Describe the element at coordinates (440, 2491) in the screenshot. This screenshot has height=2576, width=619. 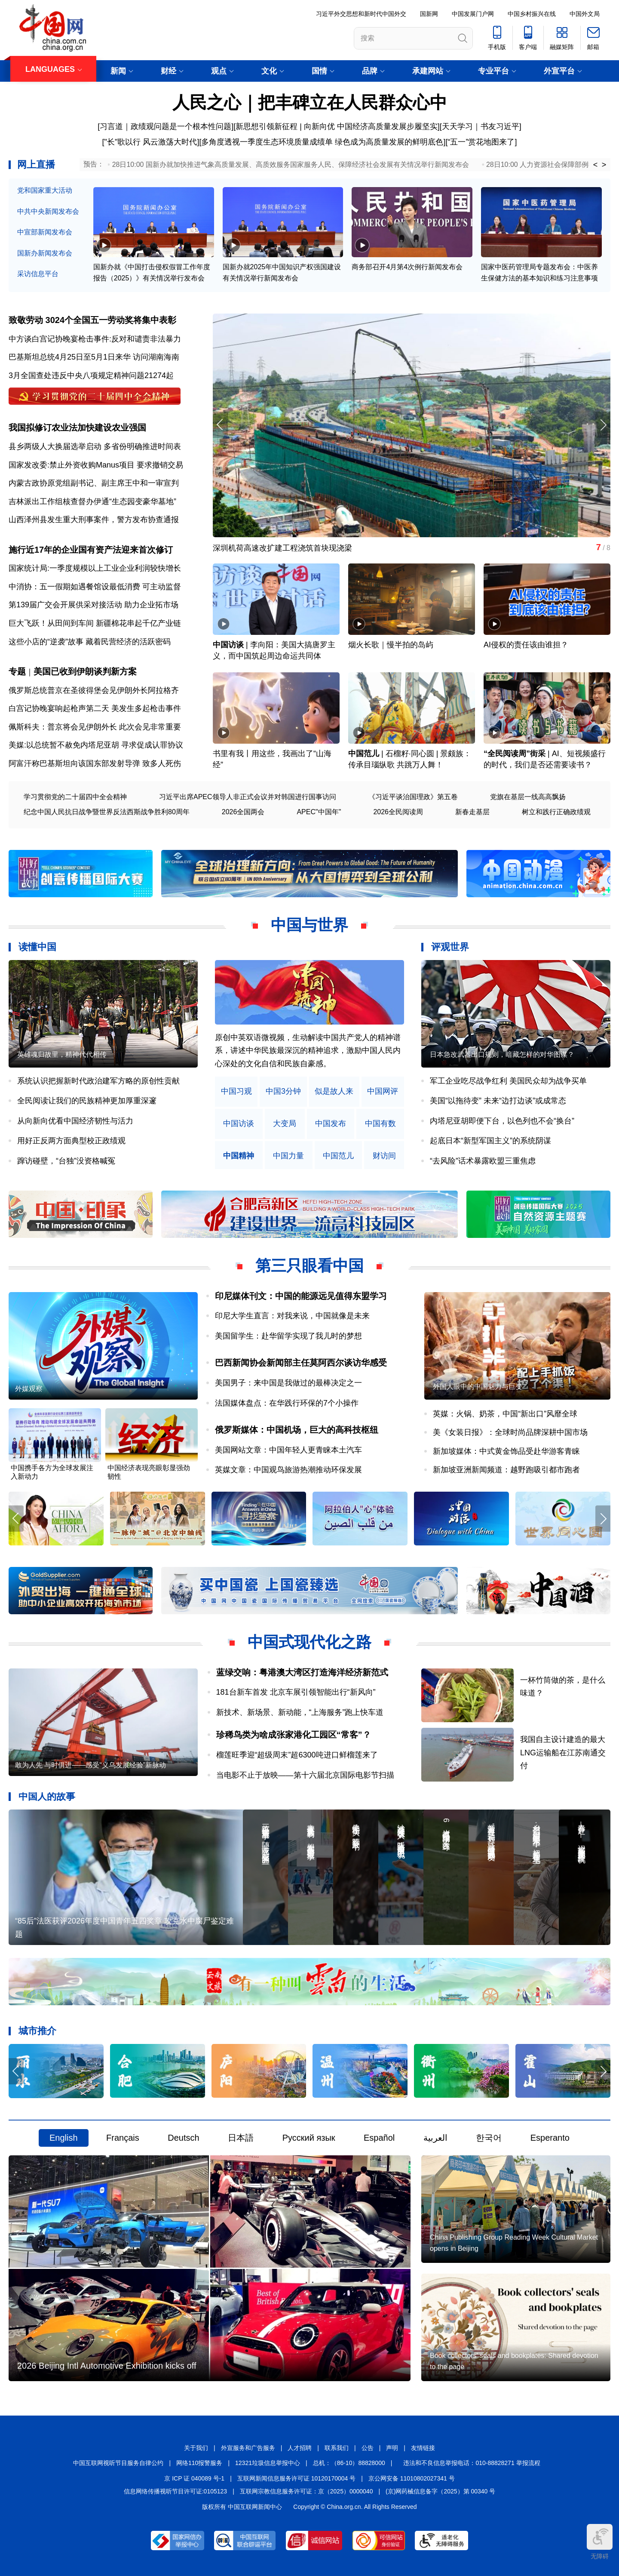
I see `(京)网药械信息备字（2025）第 00340 号` at that location.